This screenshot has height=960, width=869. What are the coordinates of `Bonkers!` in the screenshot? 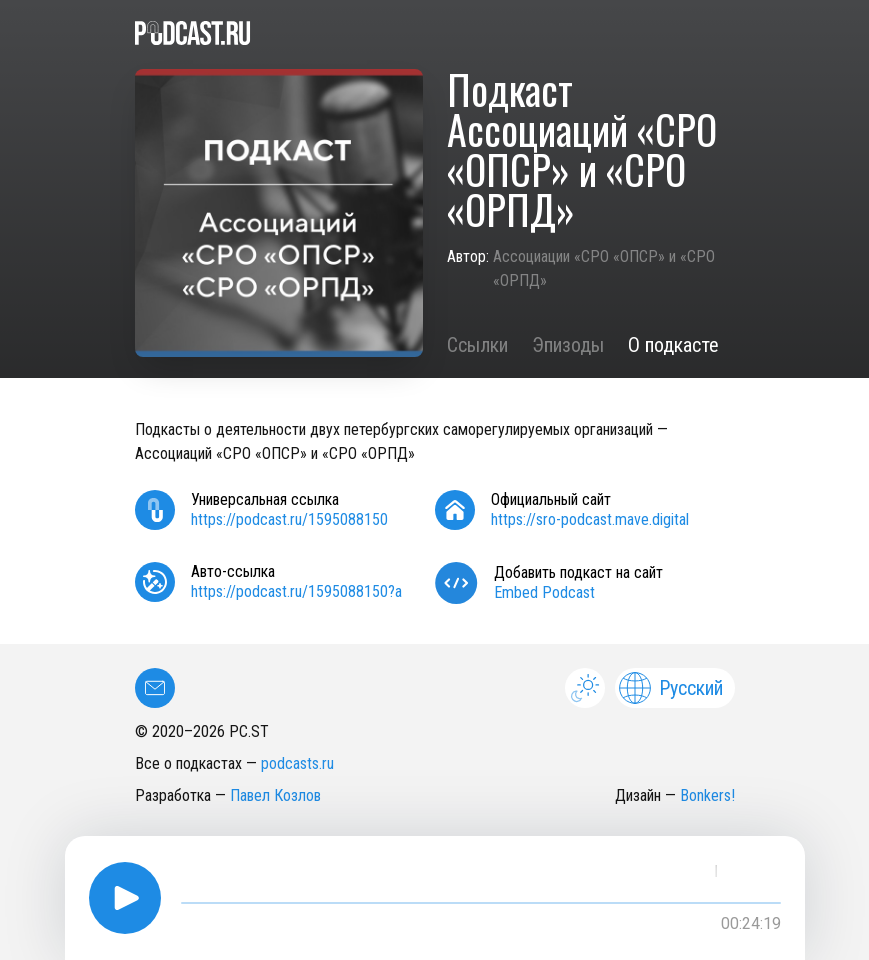 It's located at (707, 795).